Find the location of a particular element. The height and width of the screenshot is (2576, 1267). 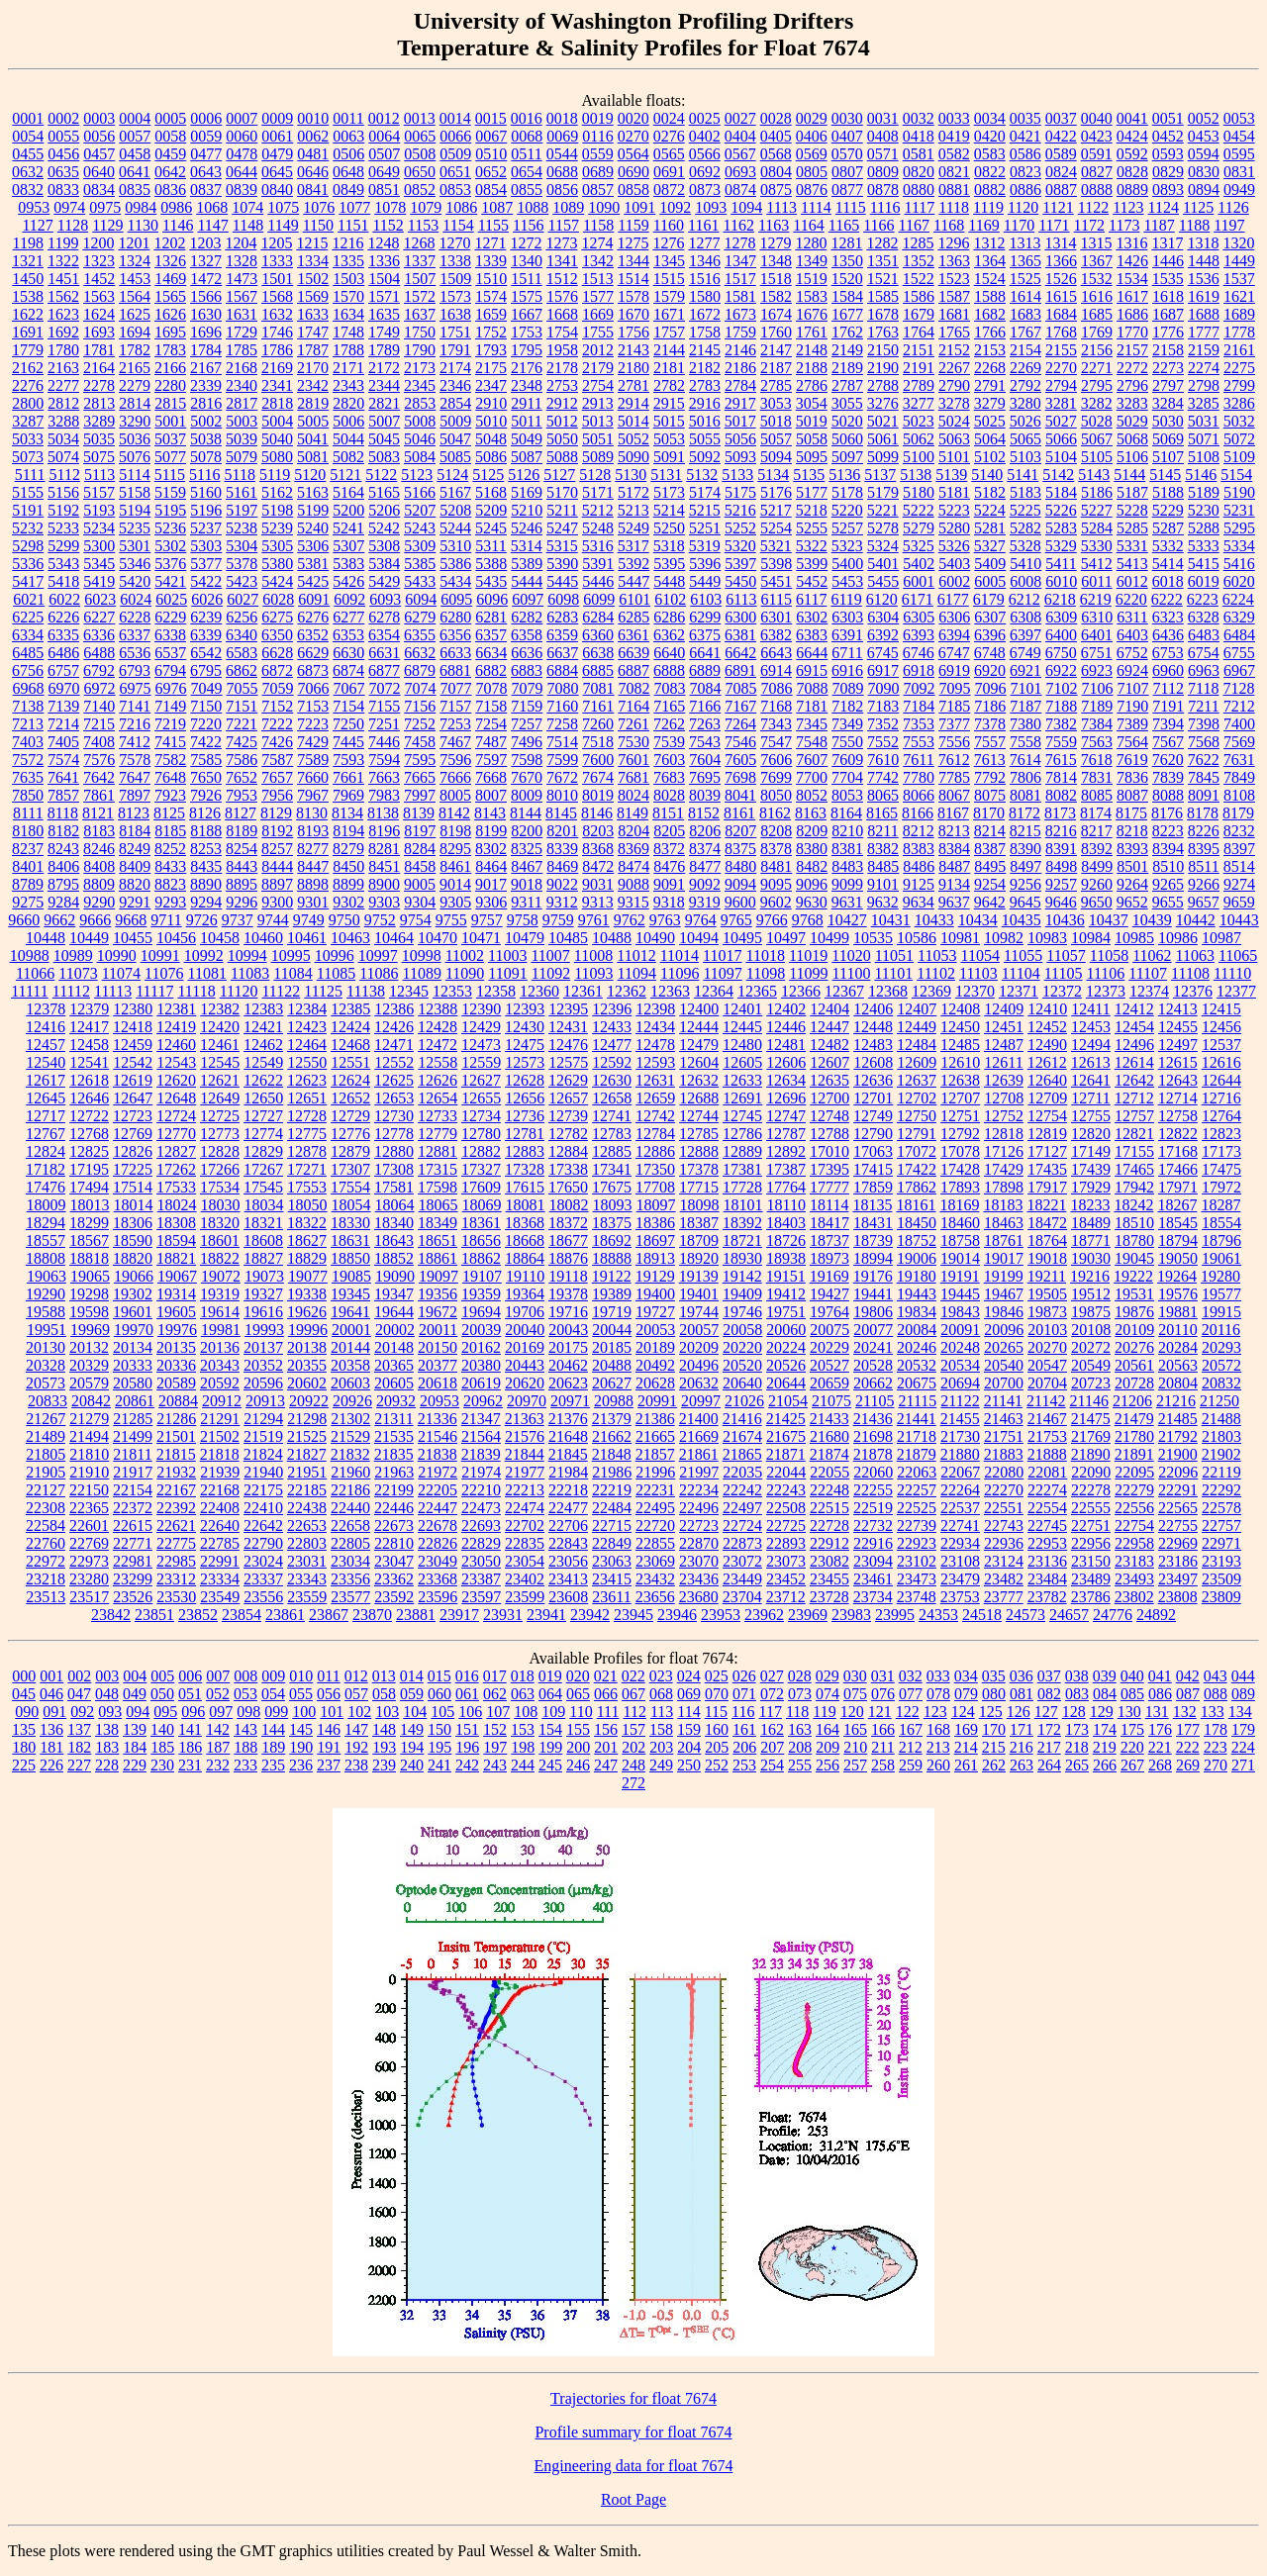

1687 is located at coordinates (1168, 314).